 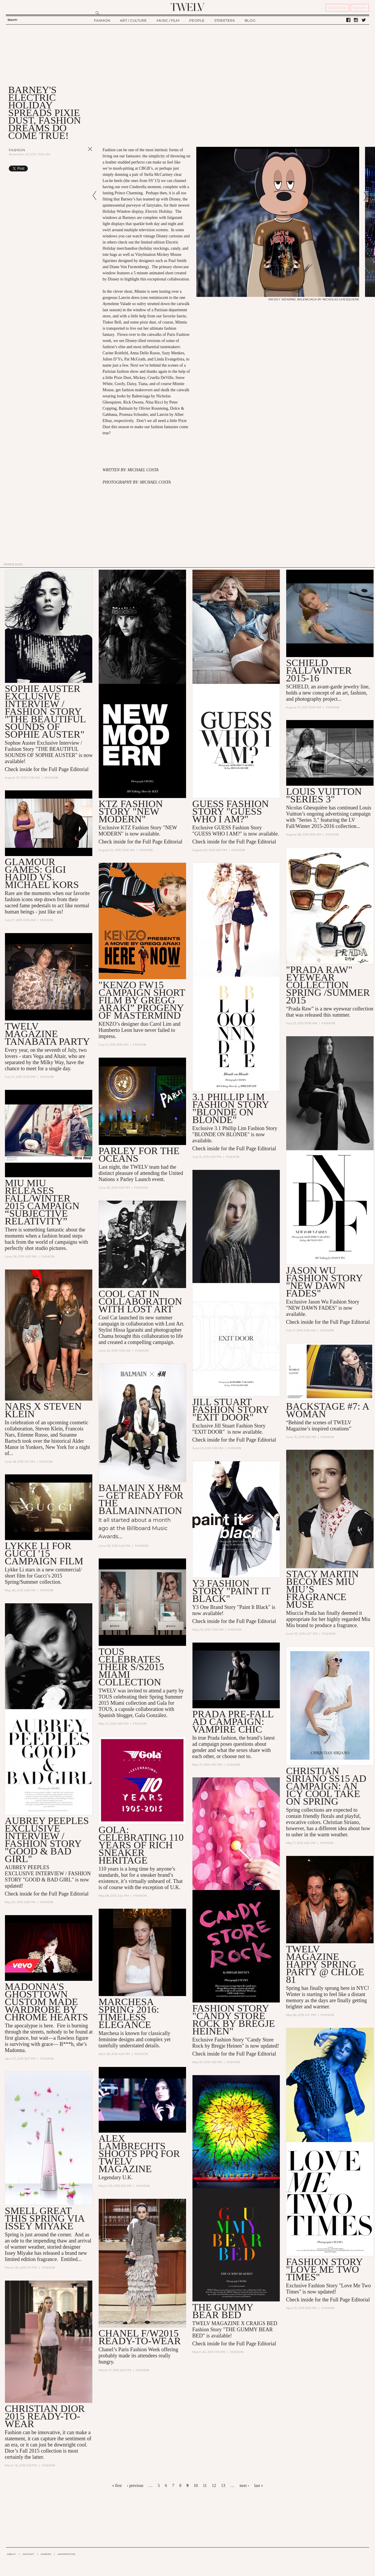 I want to click on 10, so click(x=196, y=2485).